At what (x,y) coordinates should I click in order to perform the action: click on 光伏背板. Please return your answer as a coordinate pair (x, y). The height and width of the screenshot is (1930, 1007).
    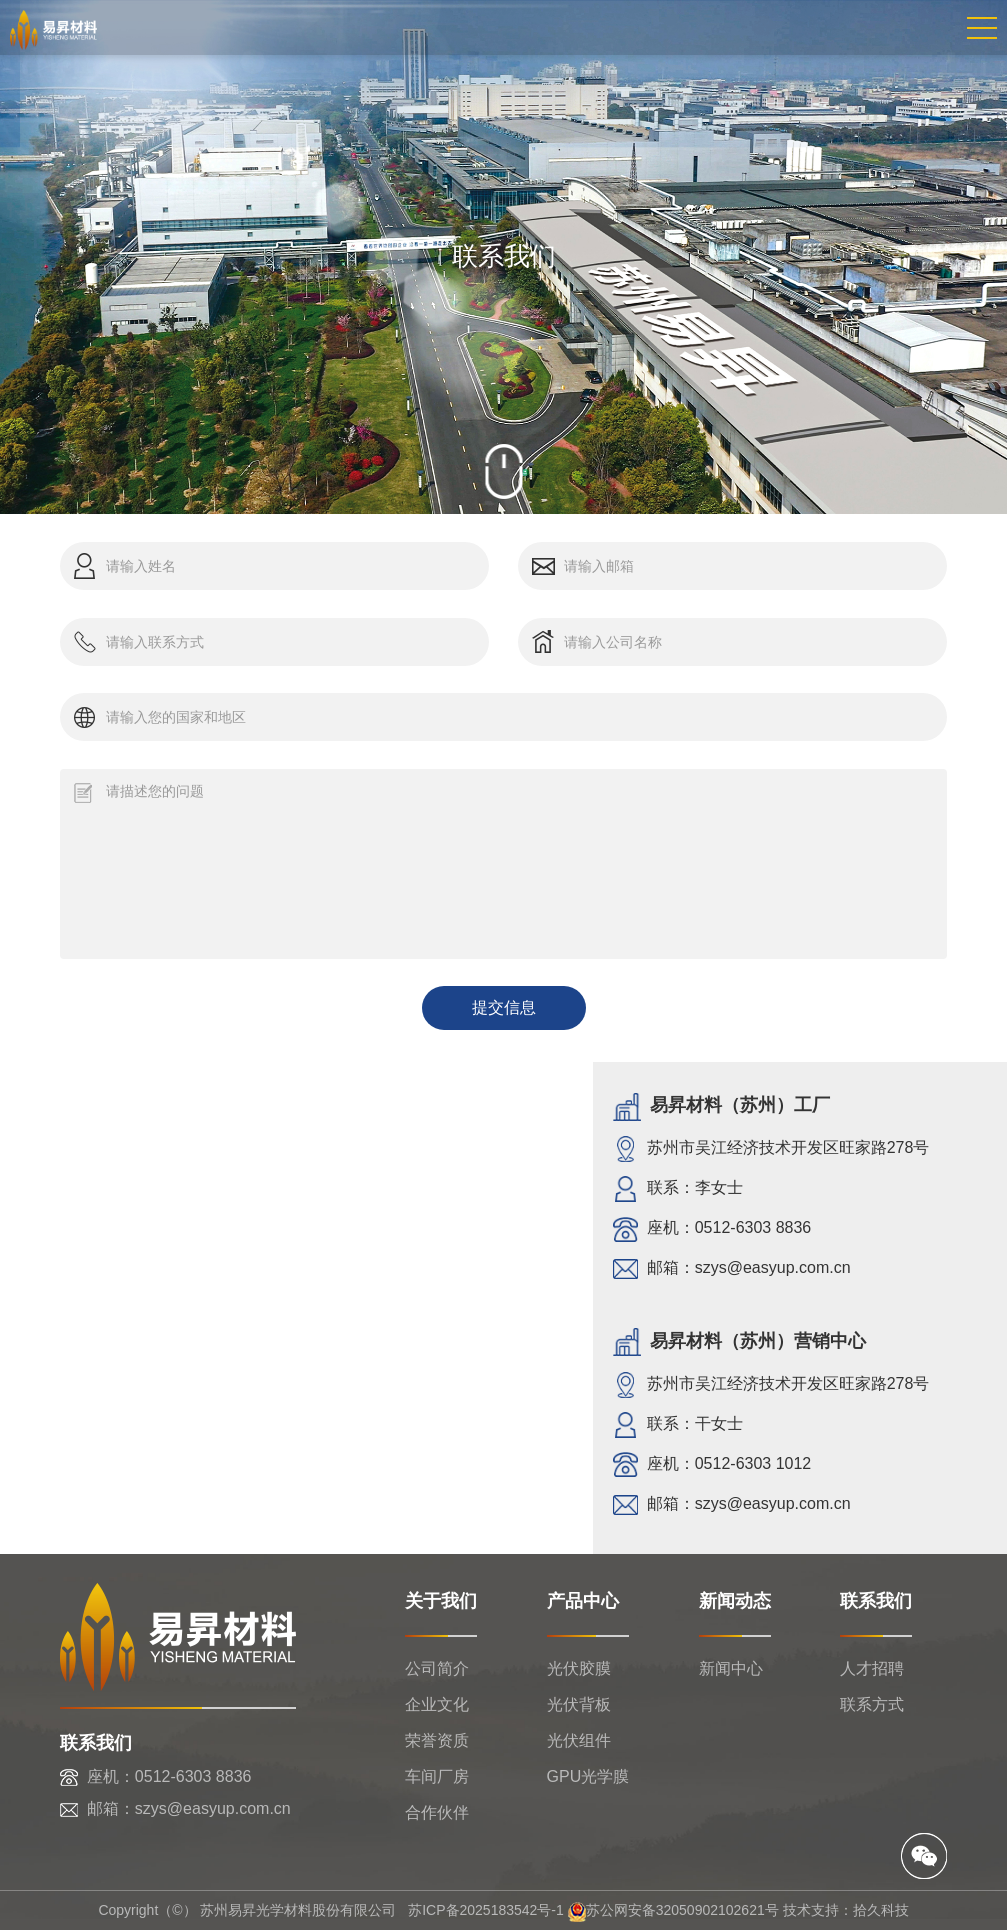
    Looking at the image, I should click on (579, 1704).